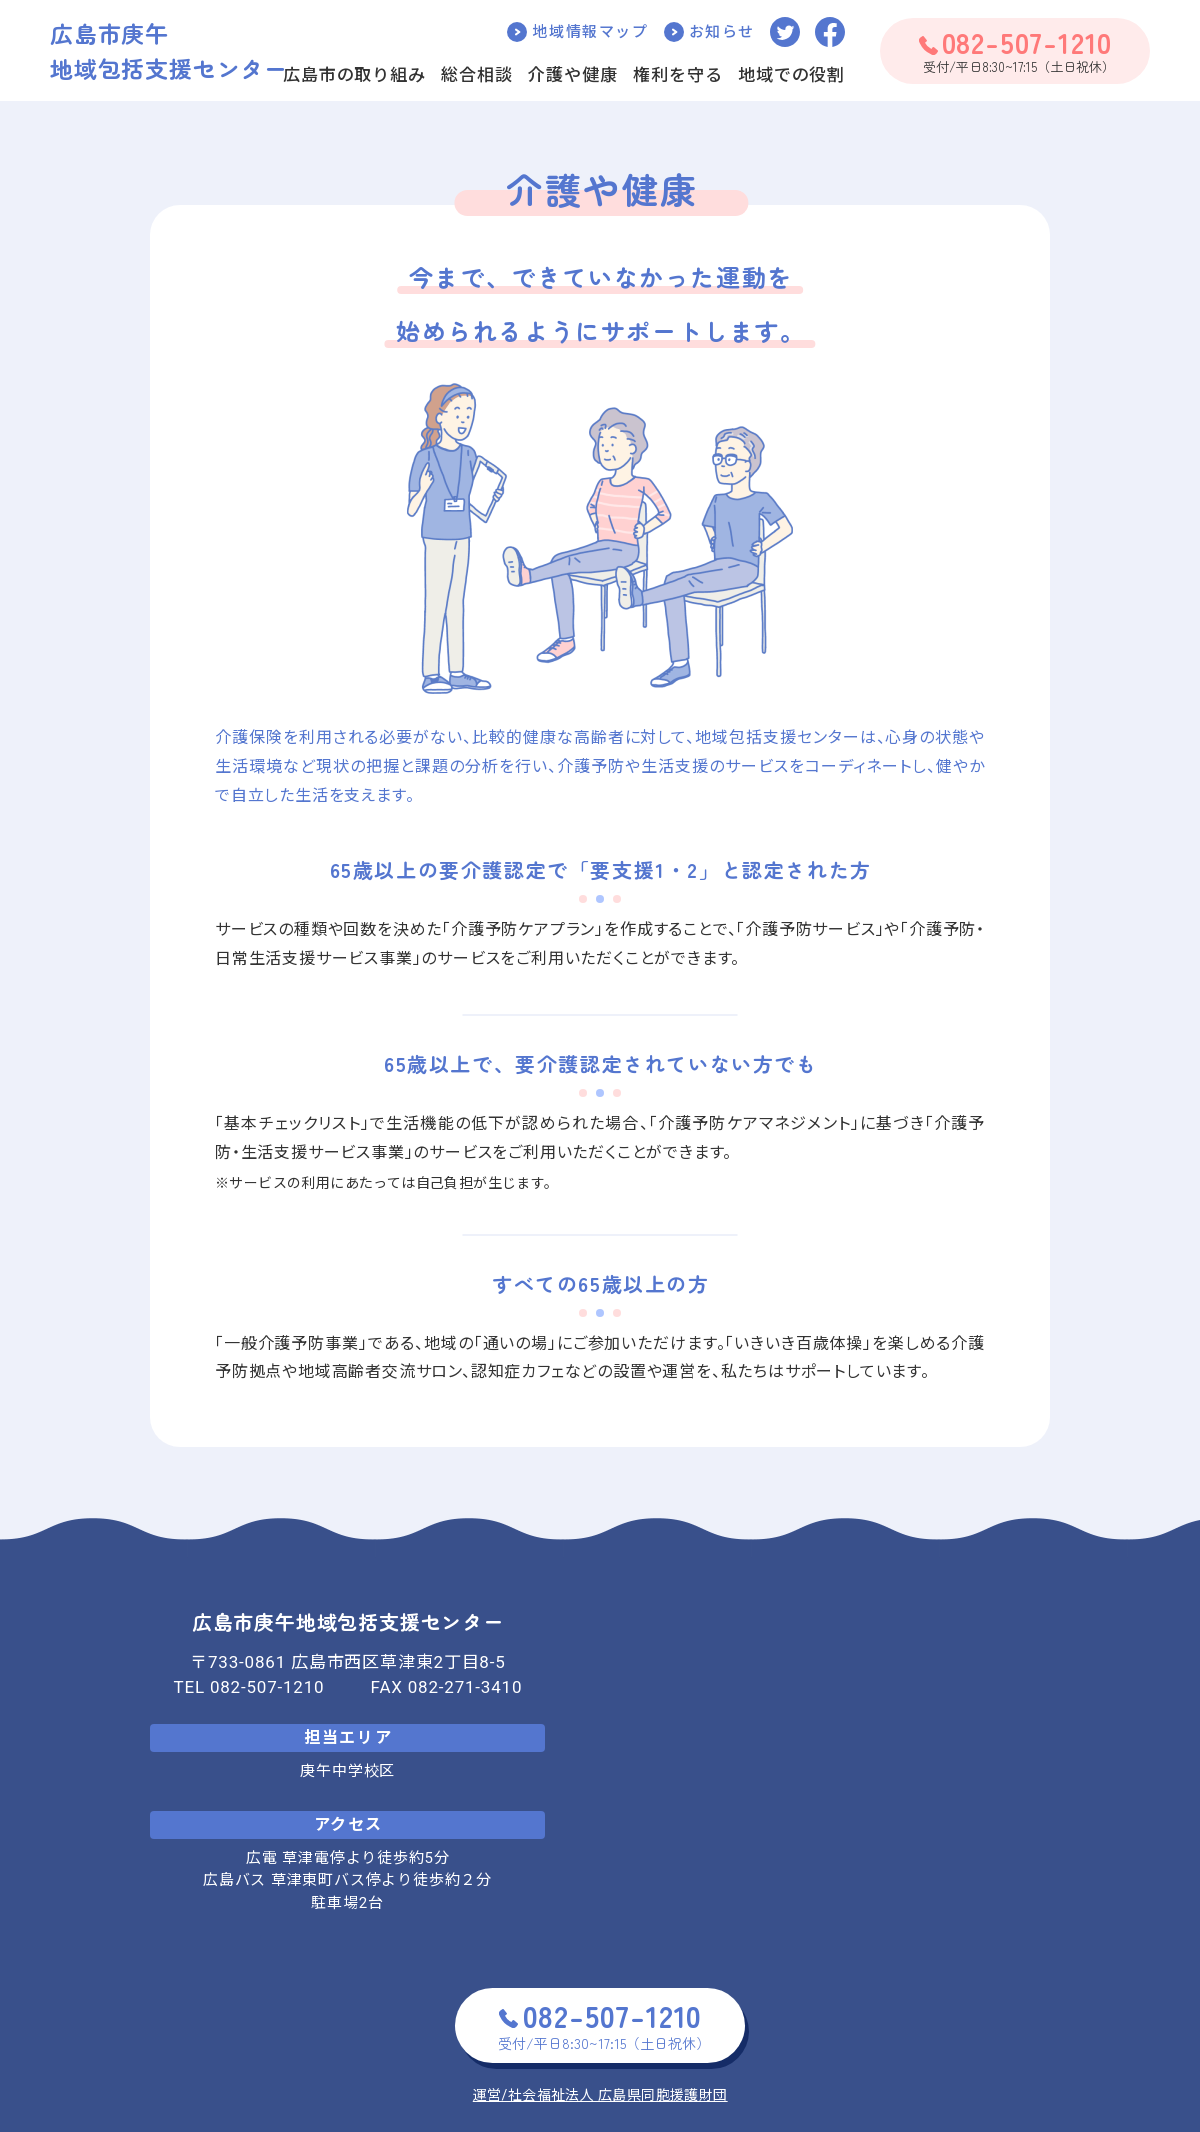 The width and height of the screenshot is (1200, 2132). I want to click on 地域での役割, so click(791, 75).